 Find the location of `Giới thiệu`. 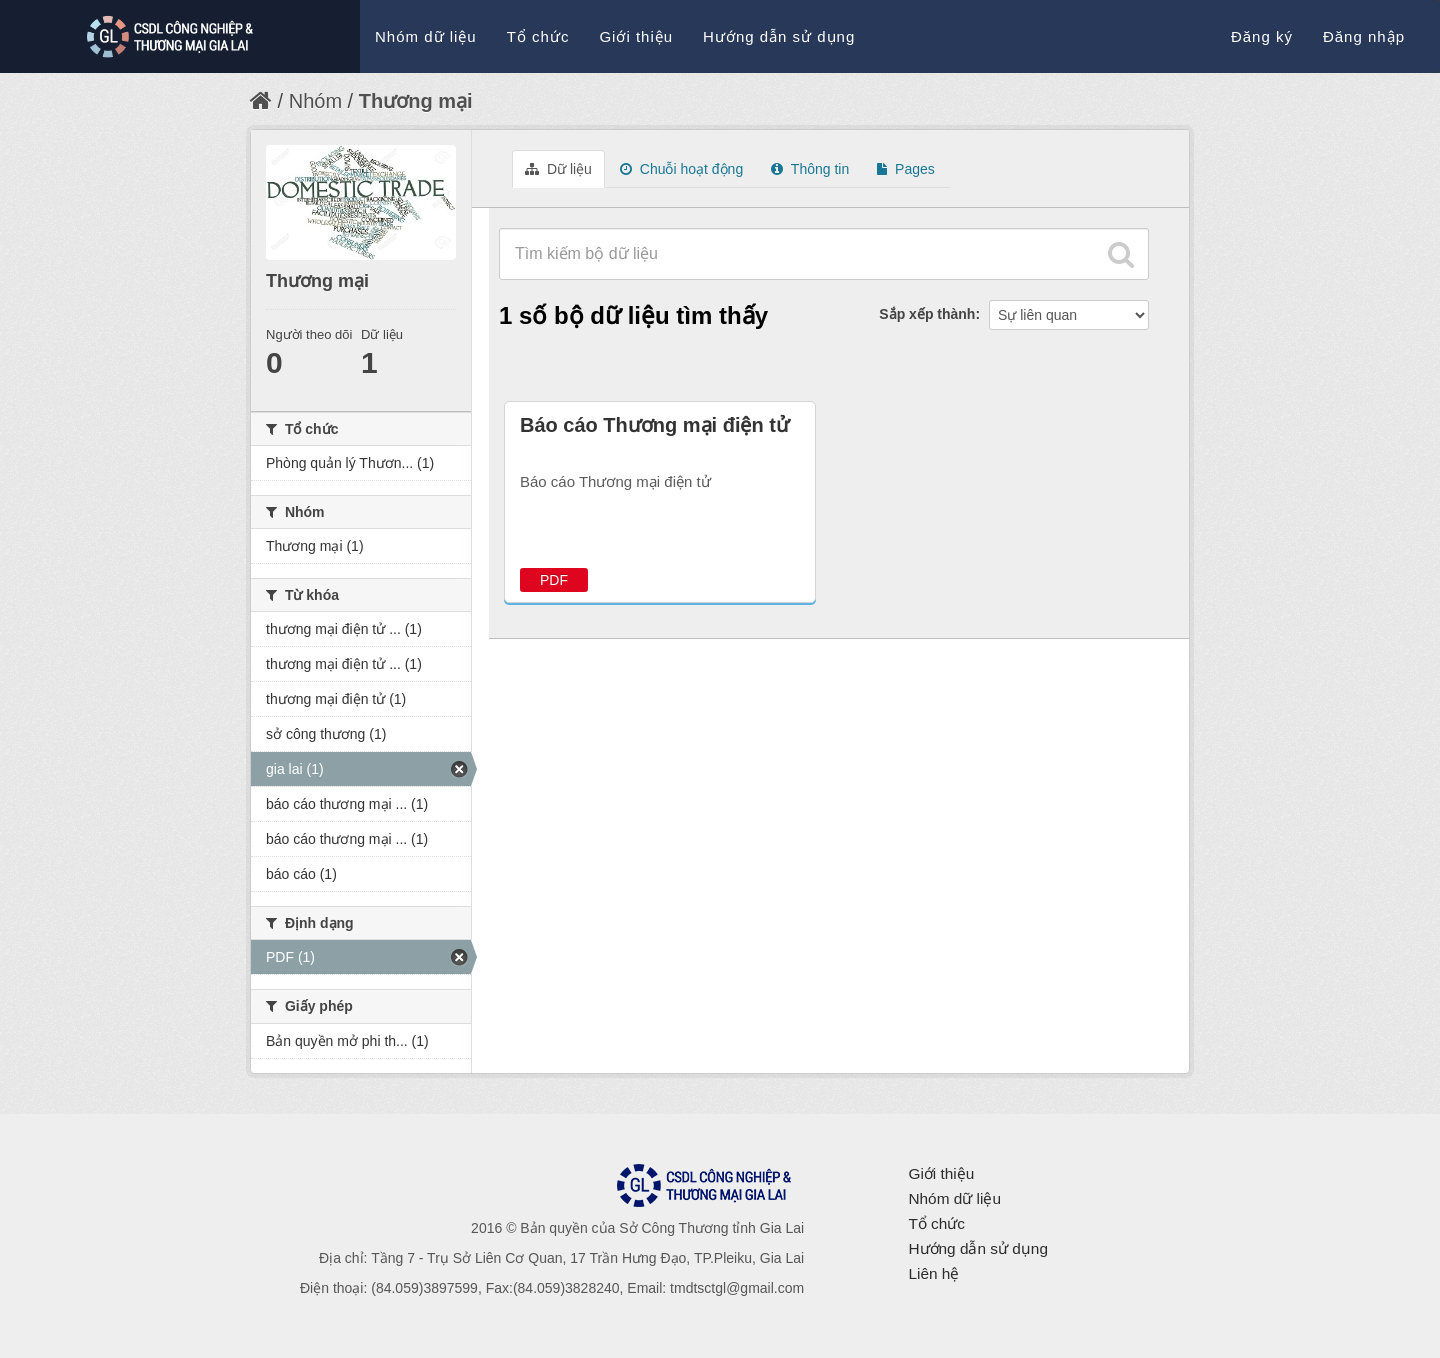

Giới thiệu is located at coordinates (636, 36).